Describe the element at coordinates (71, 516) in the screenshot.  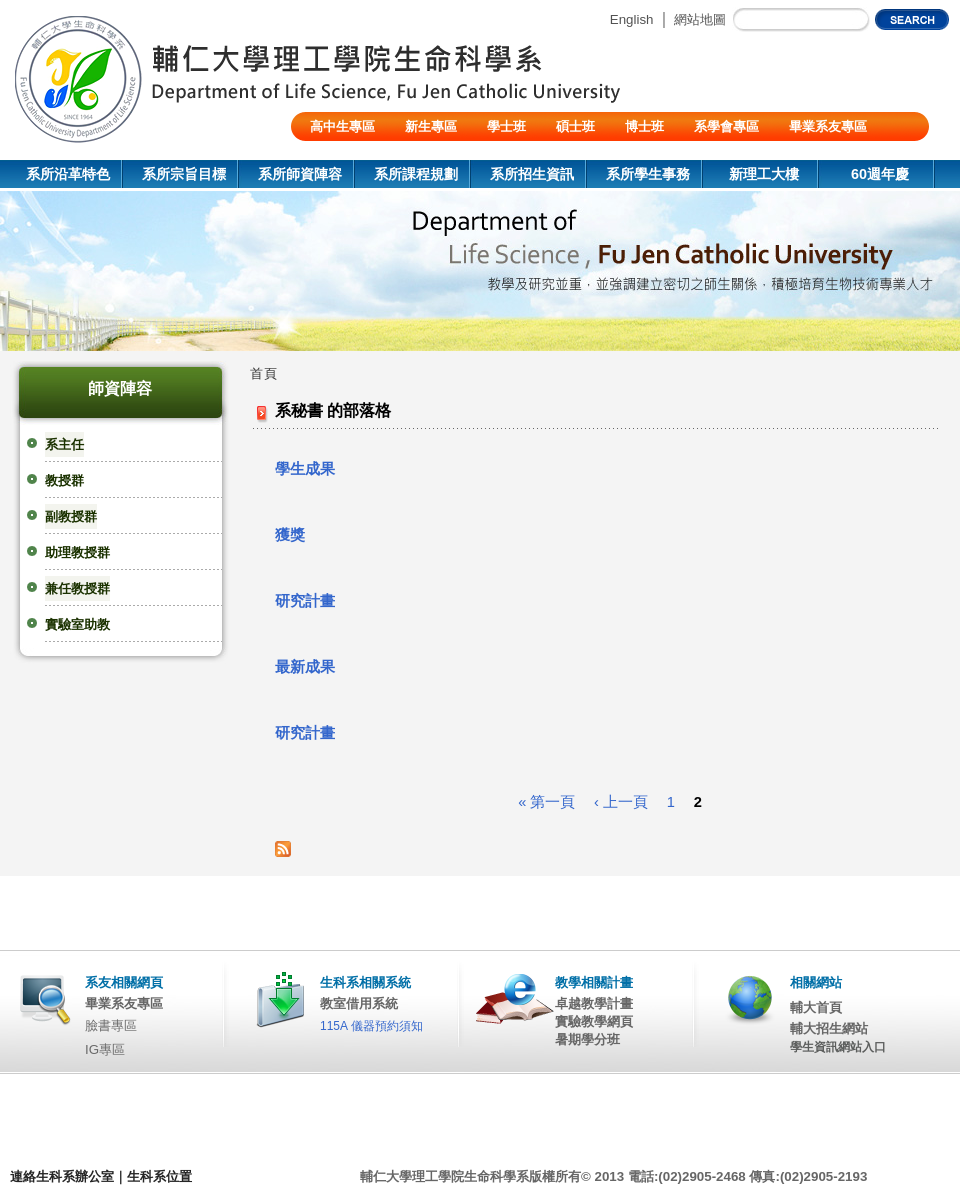
I see `副教授群` at that location.